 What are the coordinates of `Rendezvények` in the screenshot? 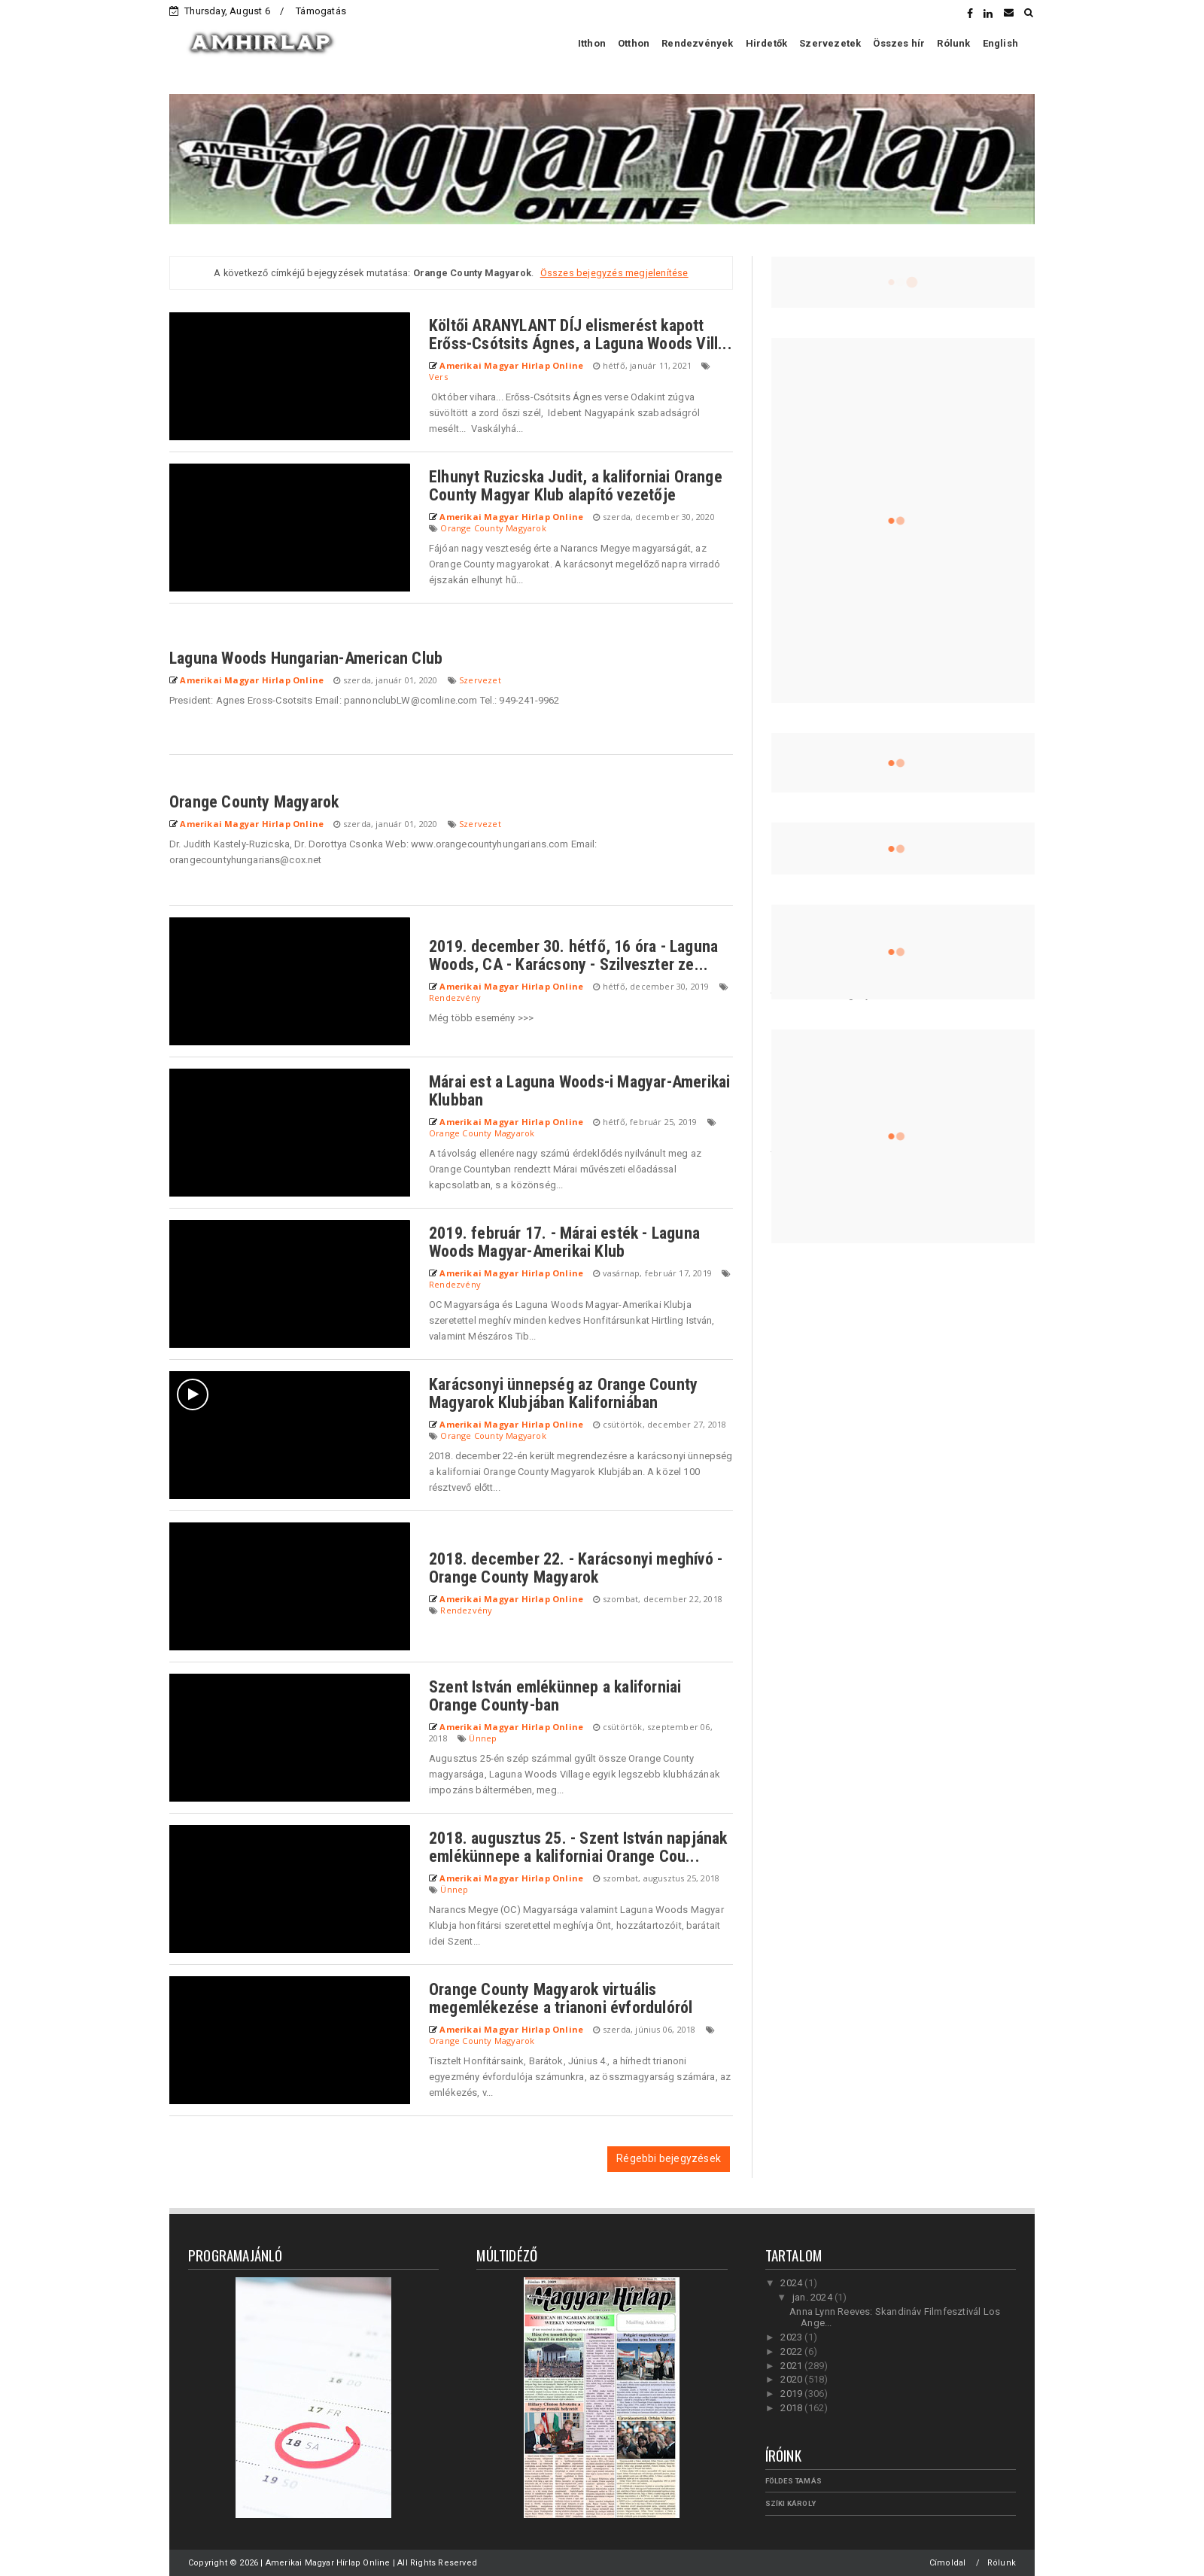 It's located at (697, 43).